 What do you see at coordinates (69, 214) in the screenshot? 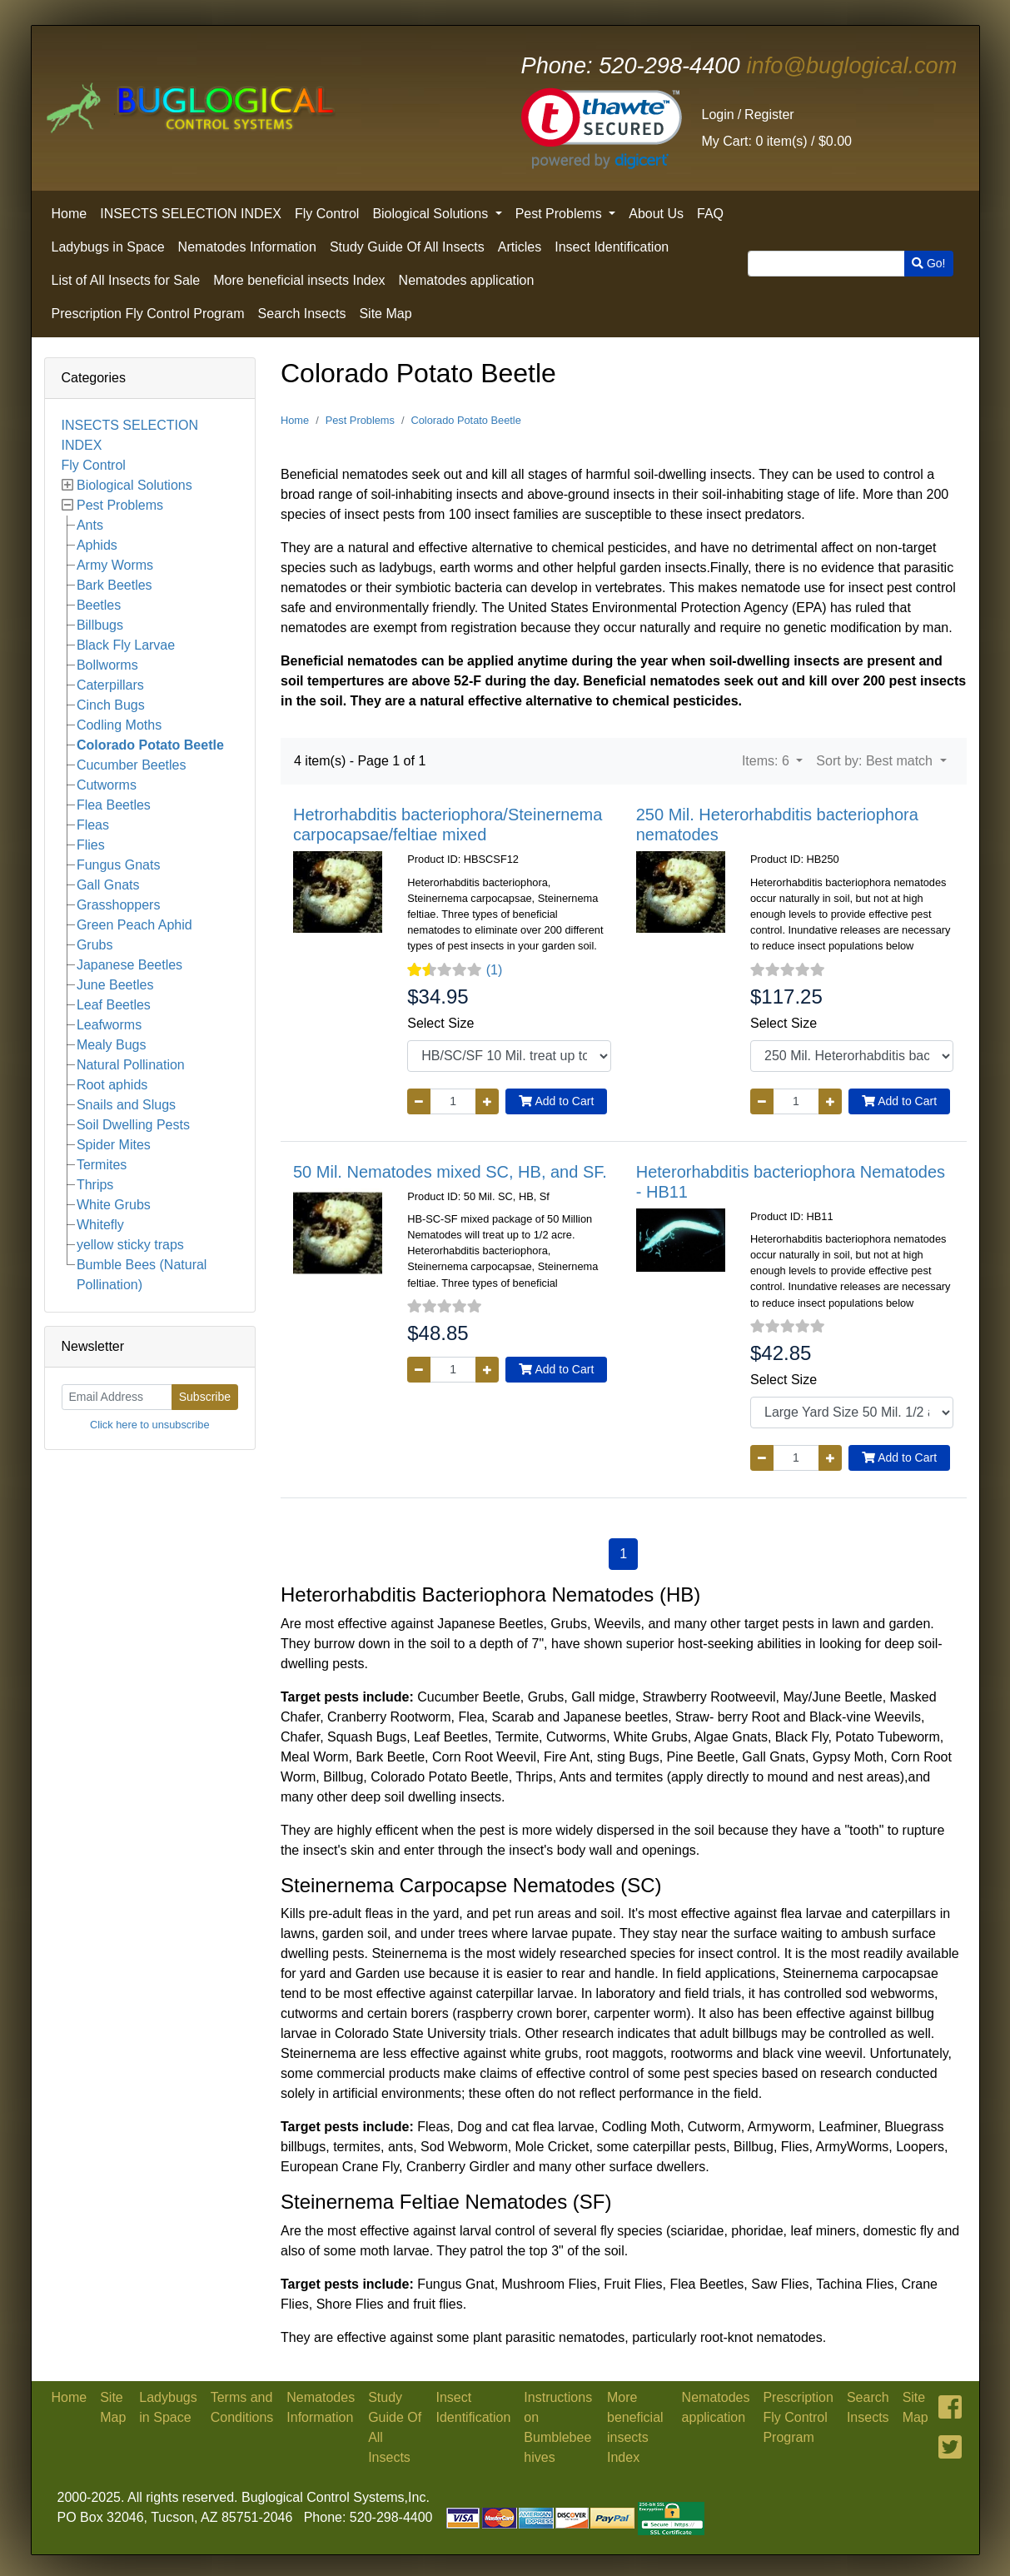
I see `Home` at bounding box center [69, 214].